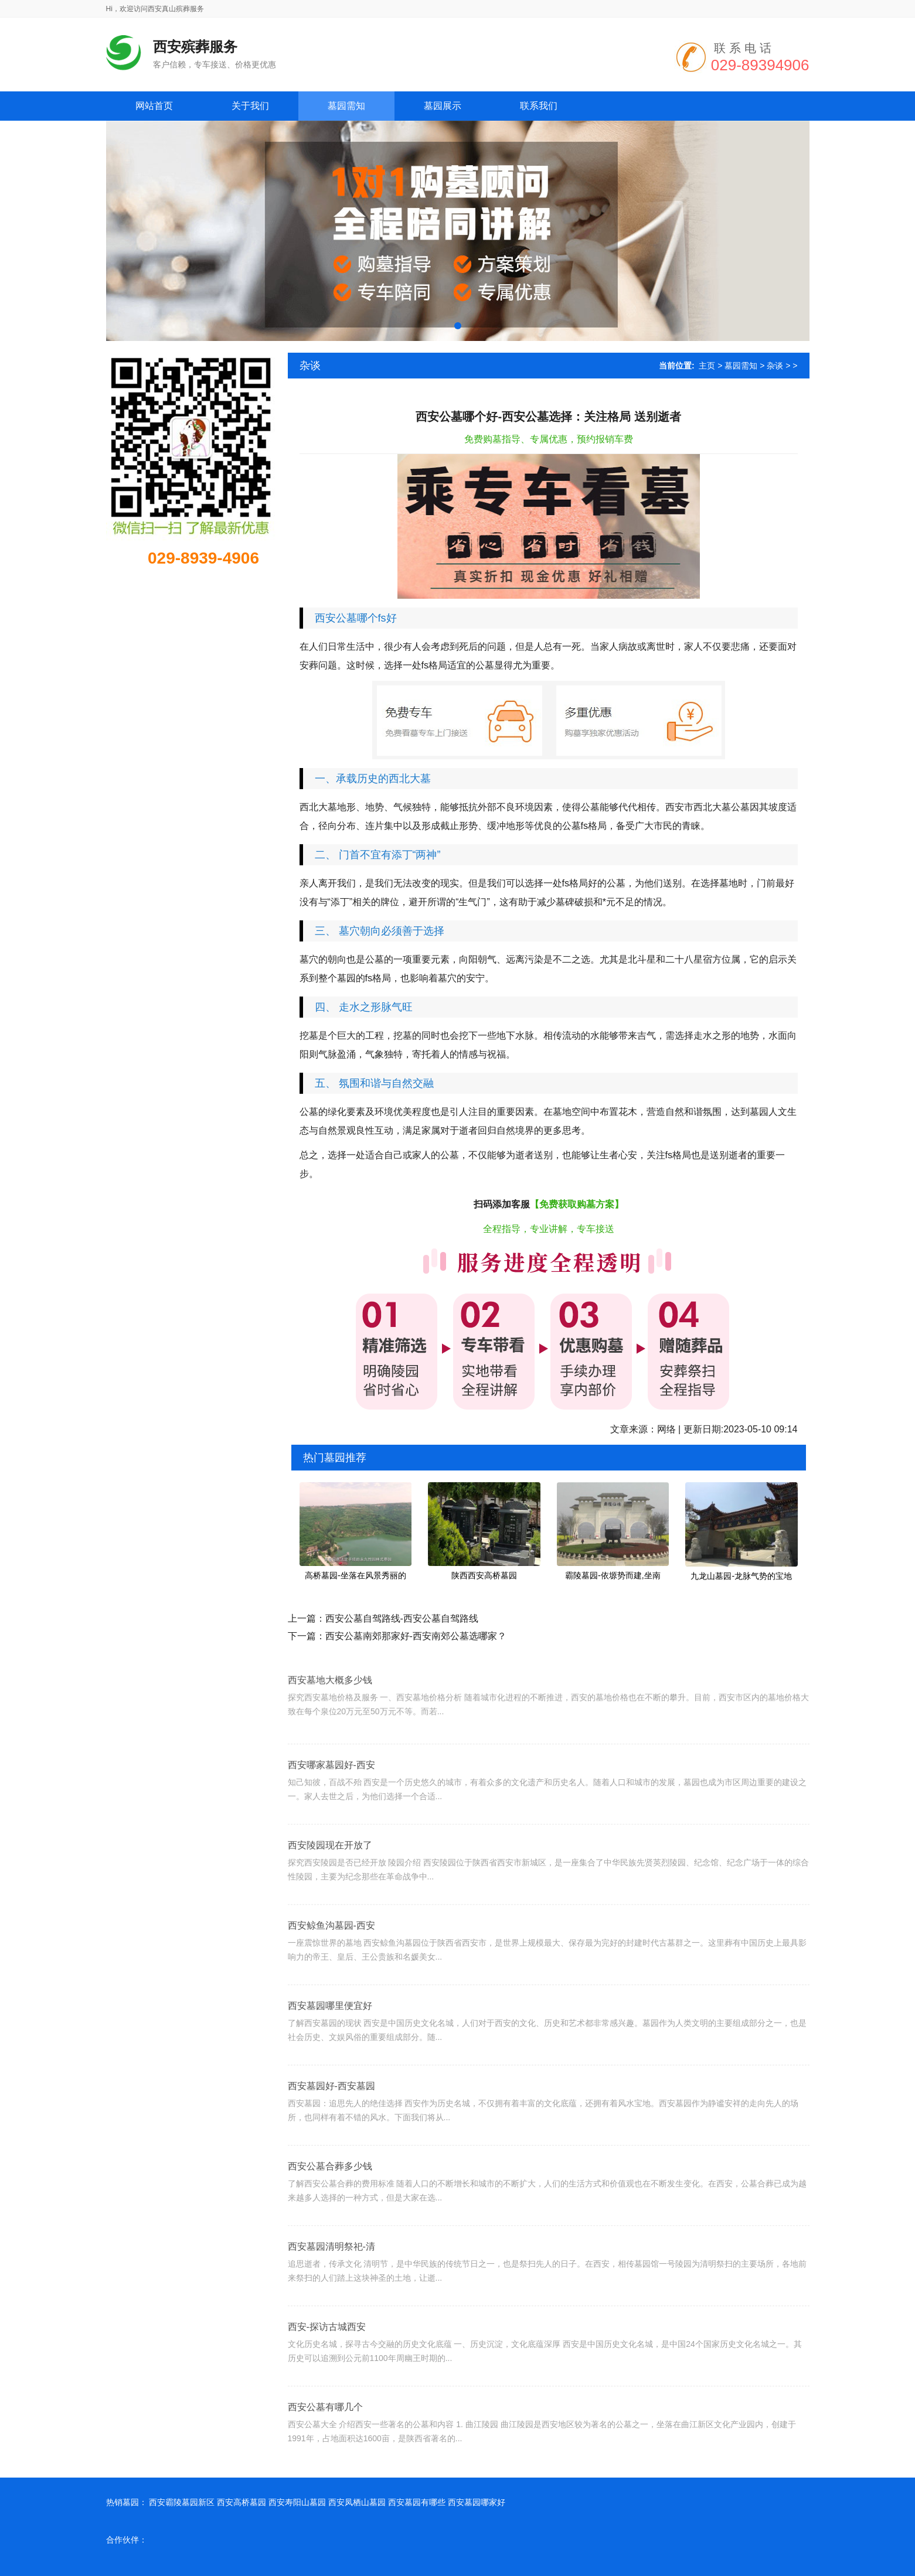 Image resolution: width=915 pixels, height=2576 pixels. I want to click on 西安高桥墓园, so click(241, 2502).